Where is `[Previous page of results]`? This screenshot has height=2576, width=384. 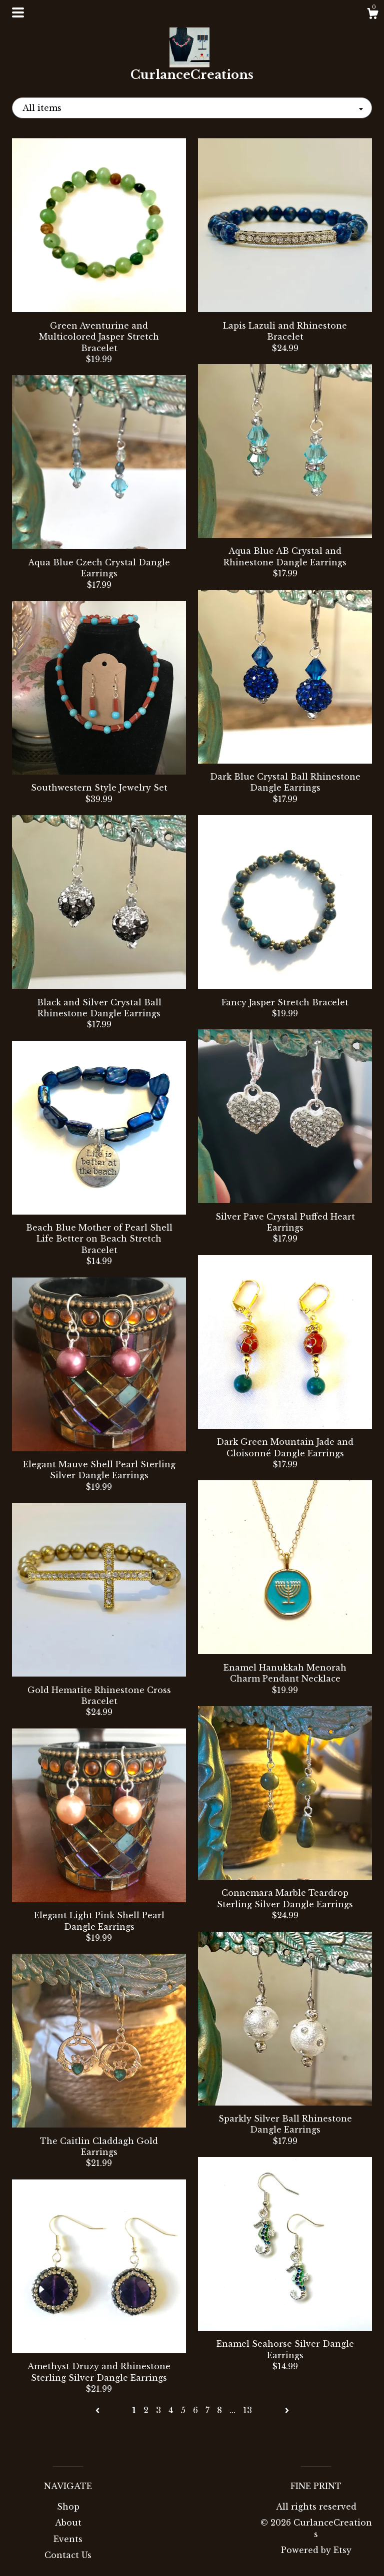 [Previous page of results] is located at coordinates (98, 2410).